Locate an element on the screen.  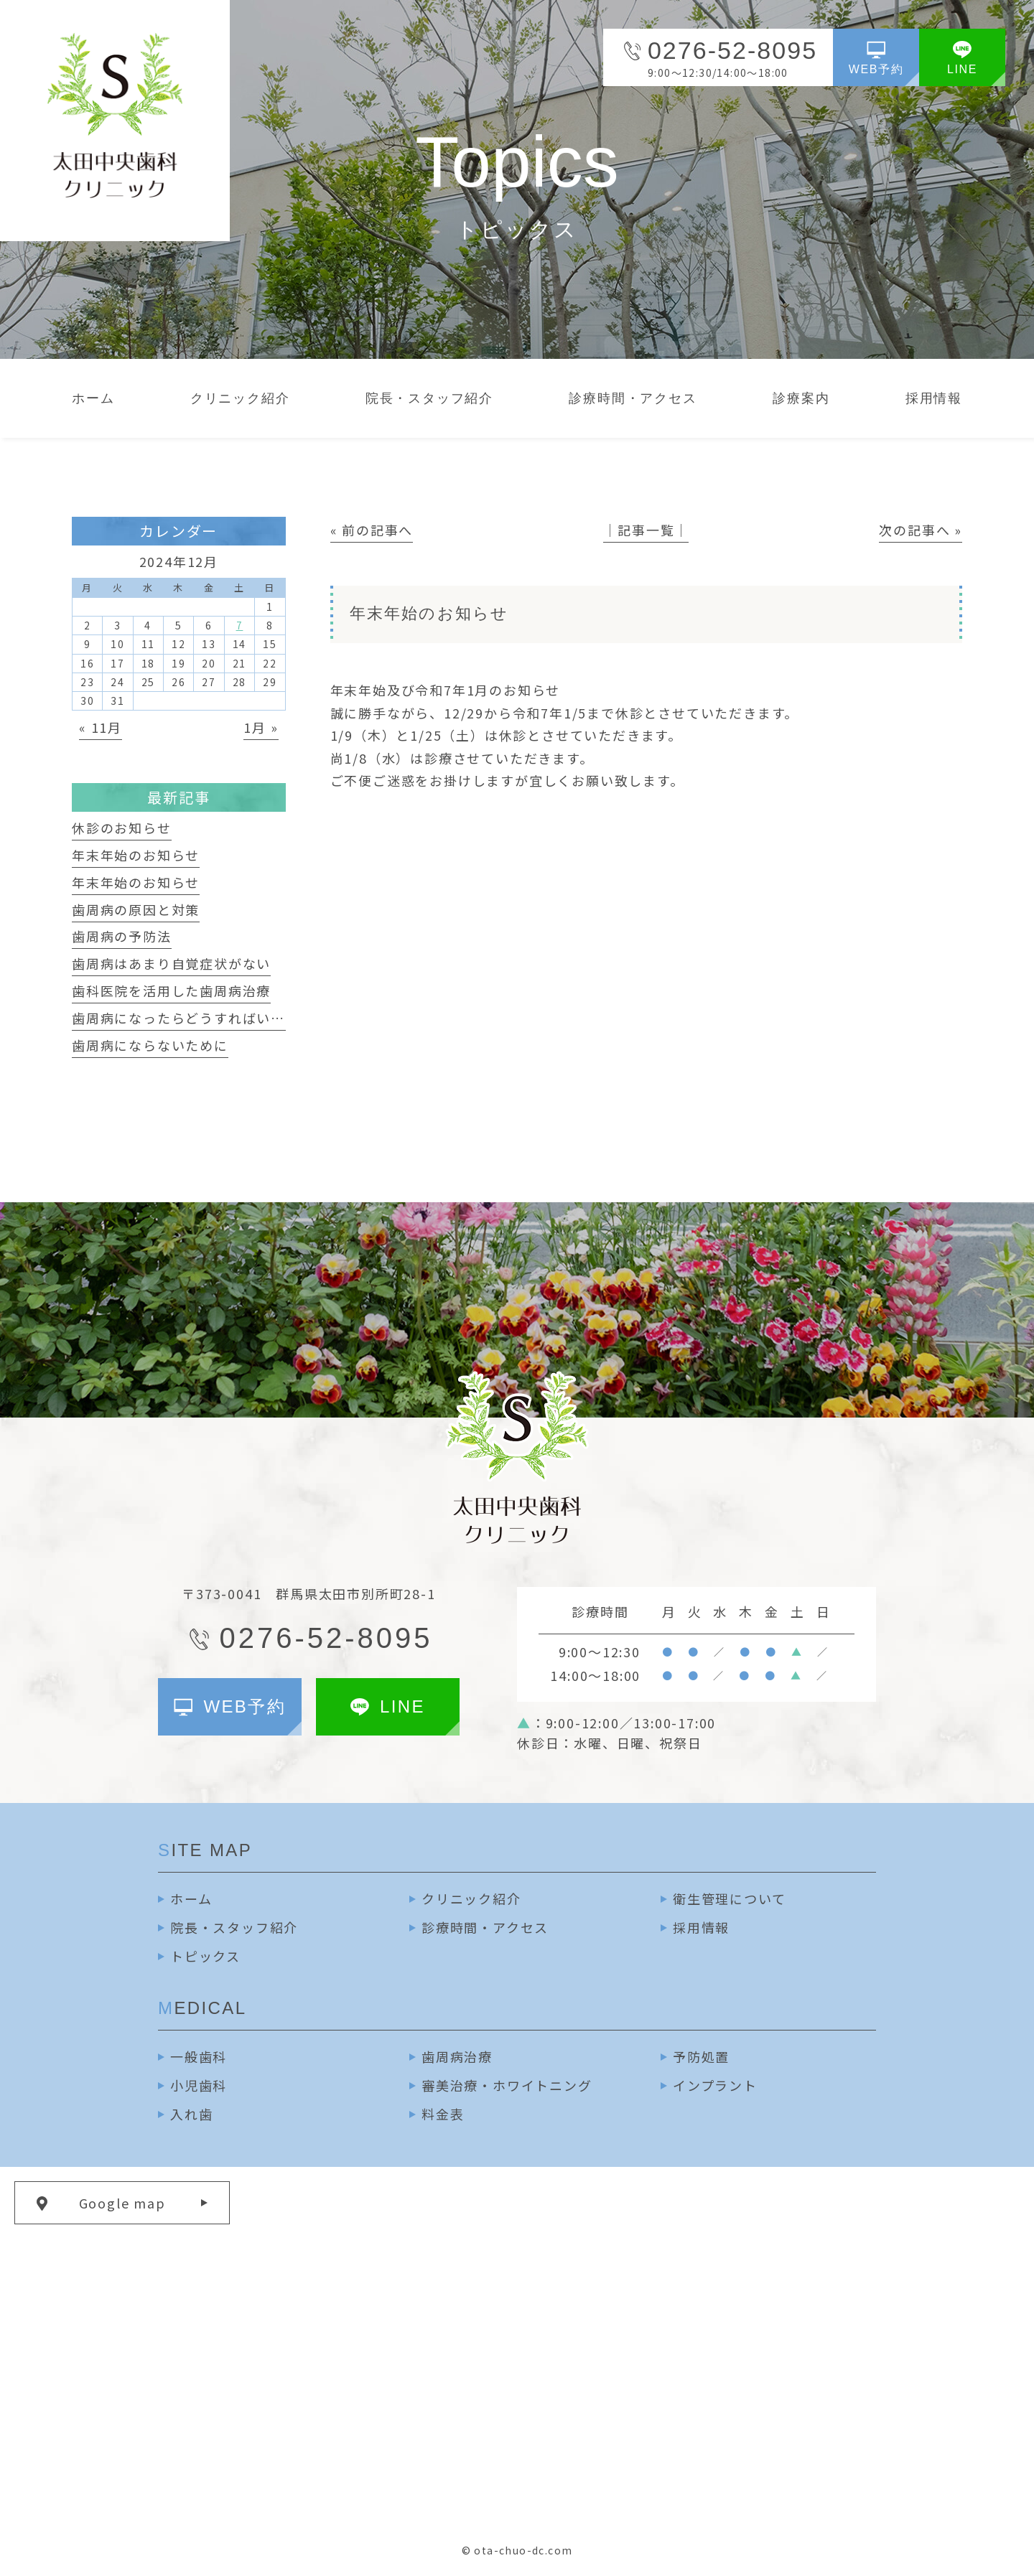
診療時間・アクセス is located at coordinates (485, 1927).